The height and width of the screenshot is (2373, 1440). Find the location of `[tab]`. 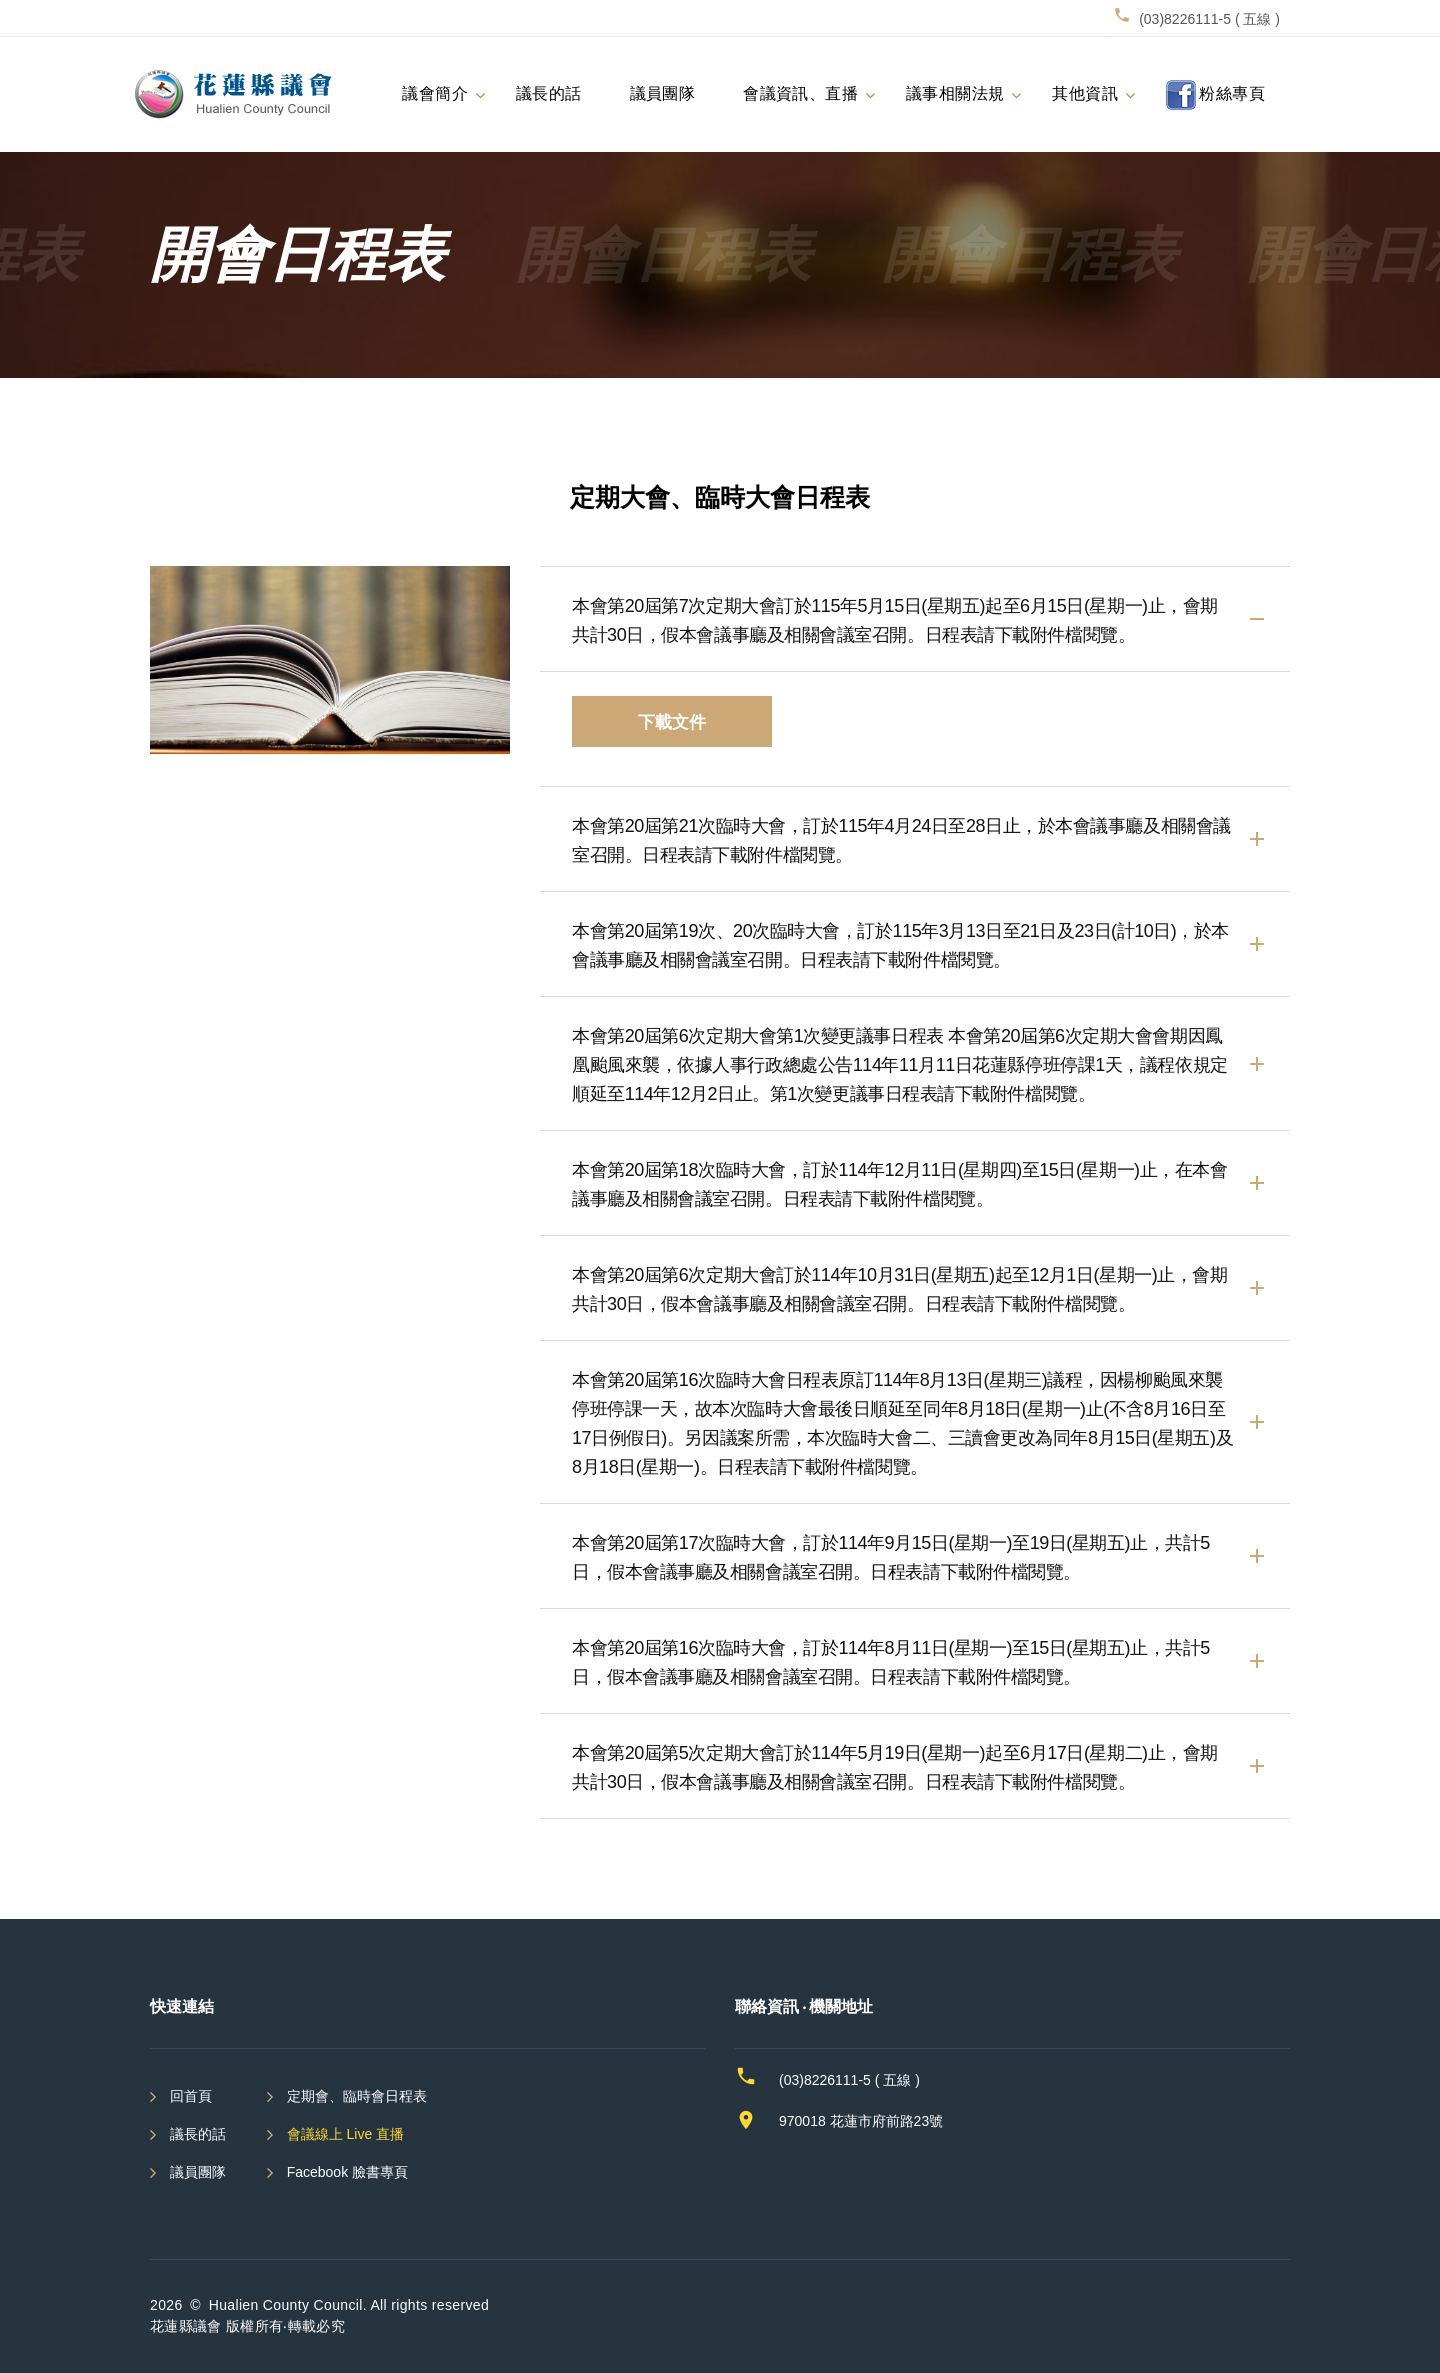

[tab] is located at coordinates (915, 619).